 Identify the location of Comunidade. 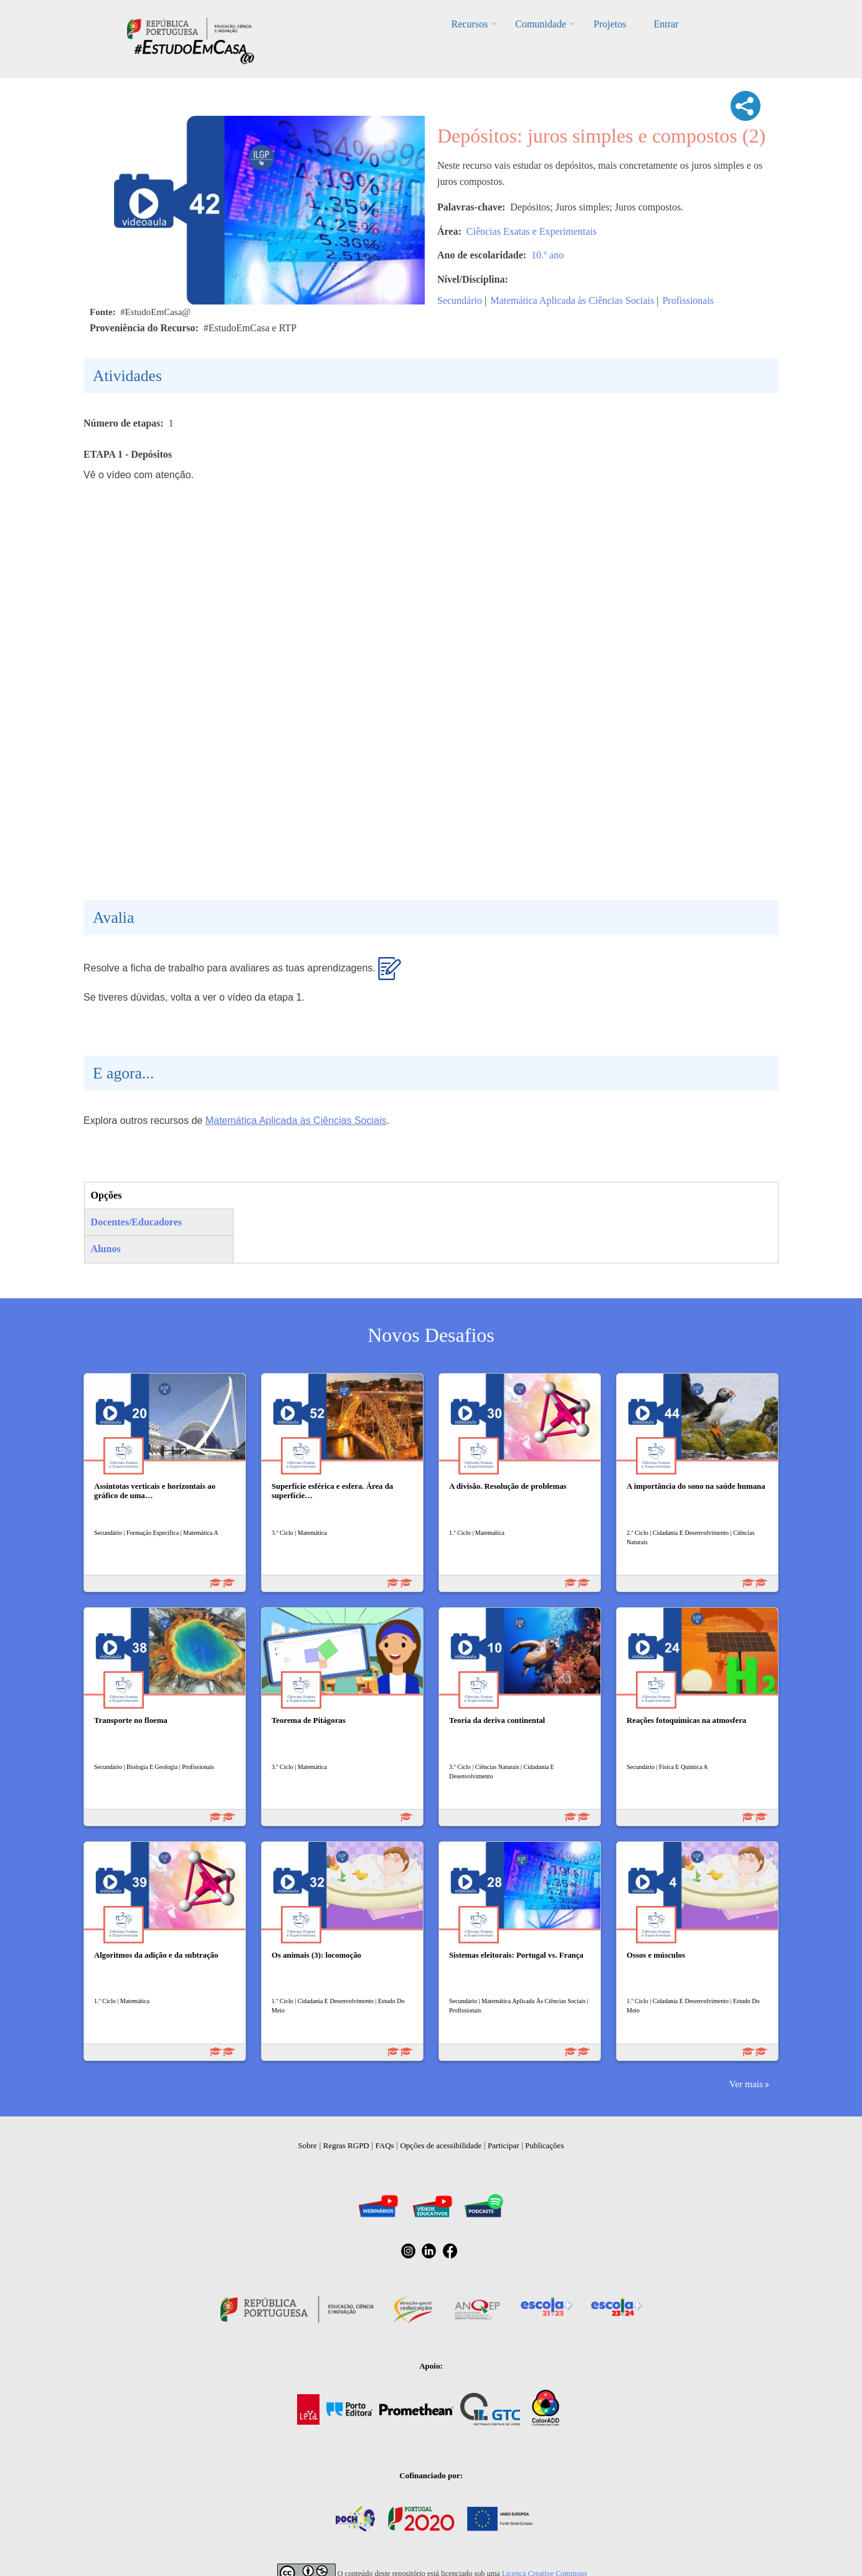
(540, 24).